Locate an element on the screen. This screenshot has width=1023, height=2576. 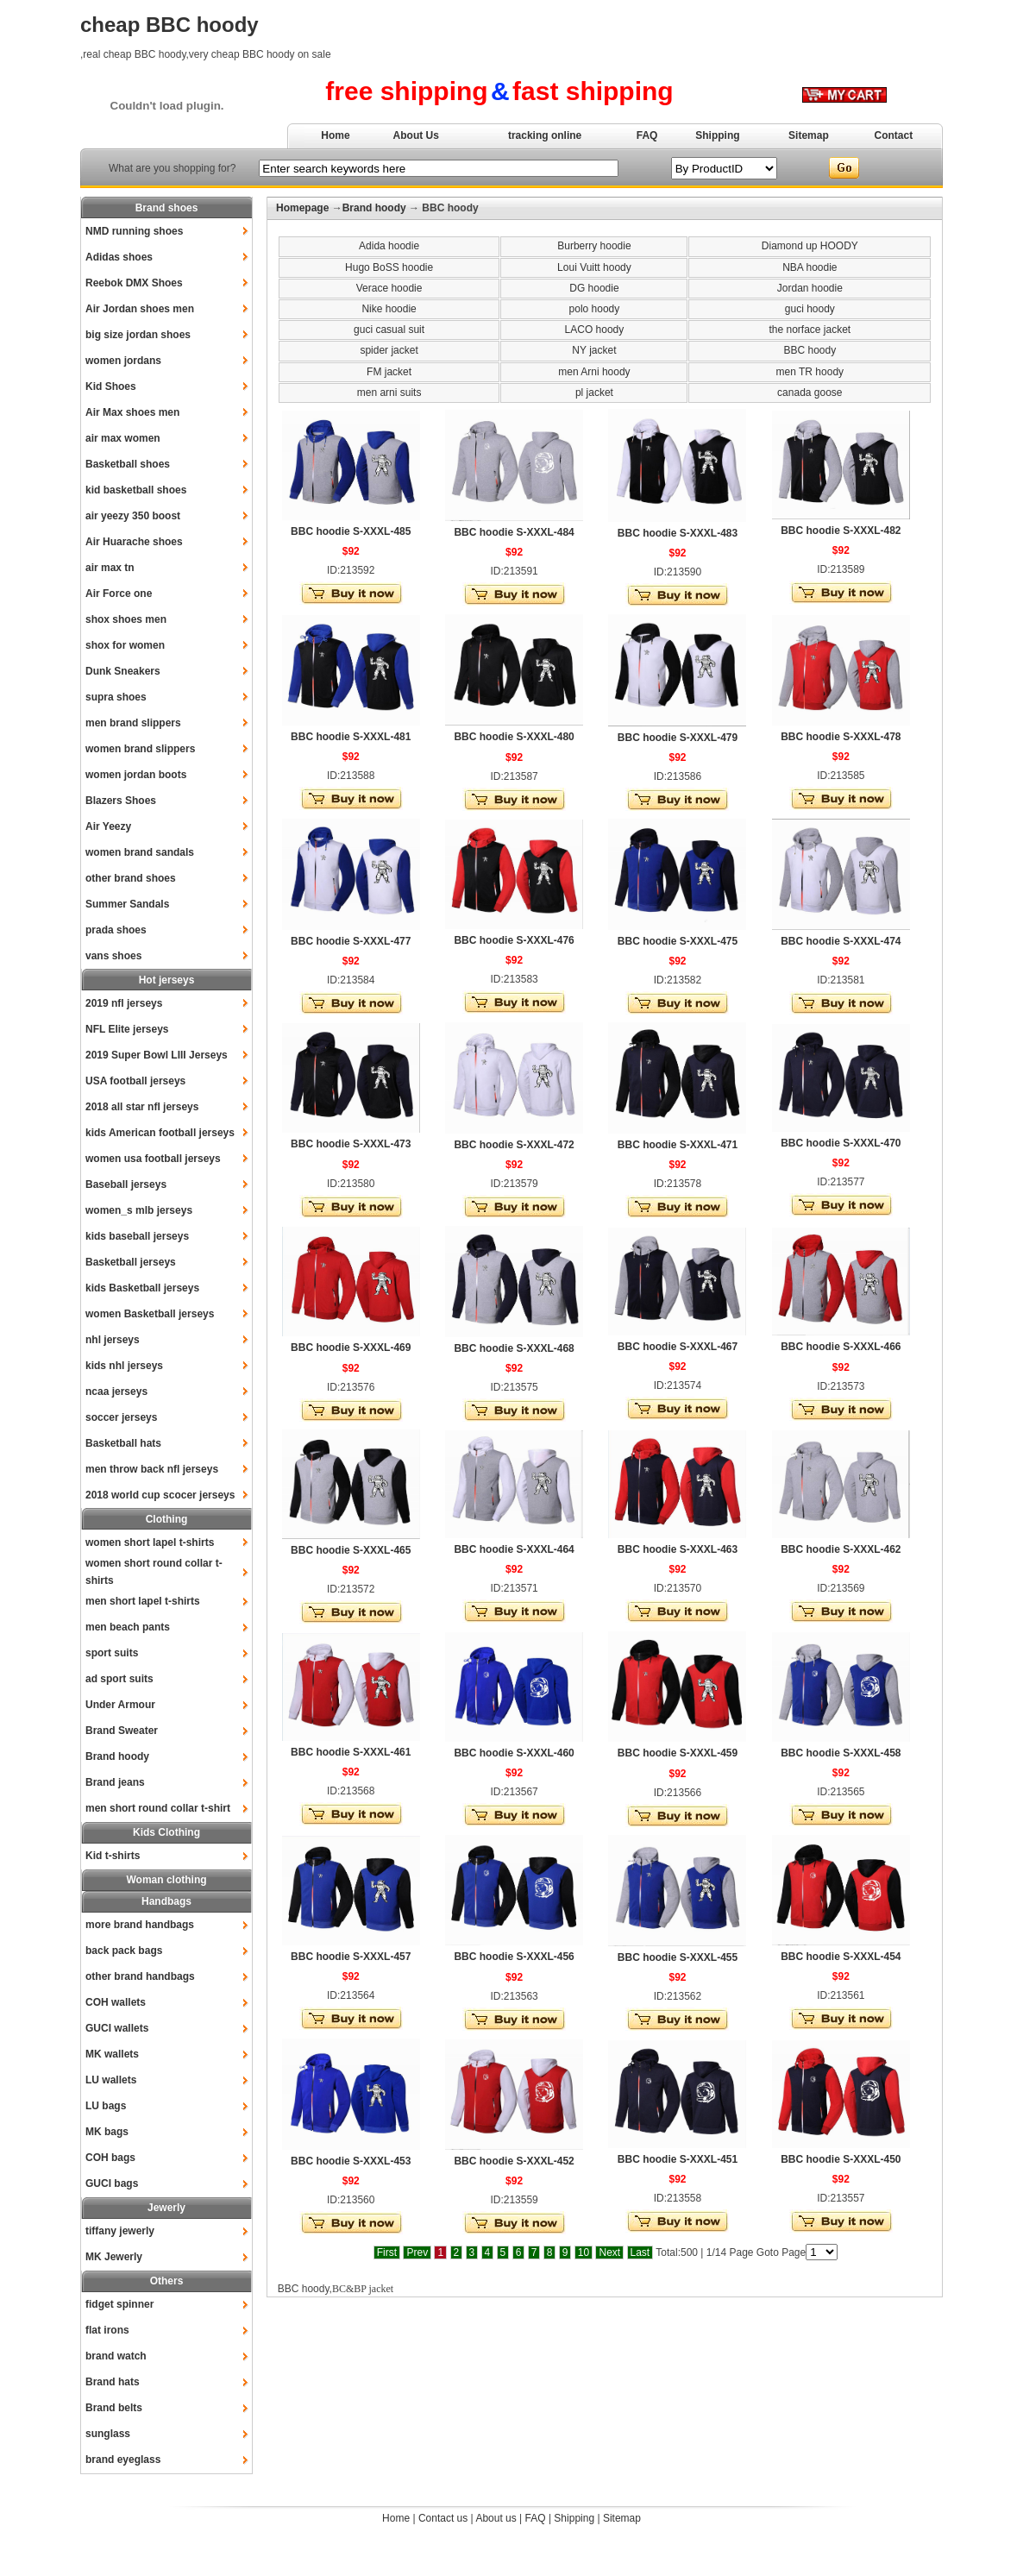
Dunk Sneakers is located at coordinates (122, 671).